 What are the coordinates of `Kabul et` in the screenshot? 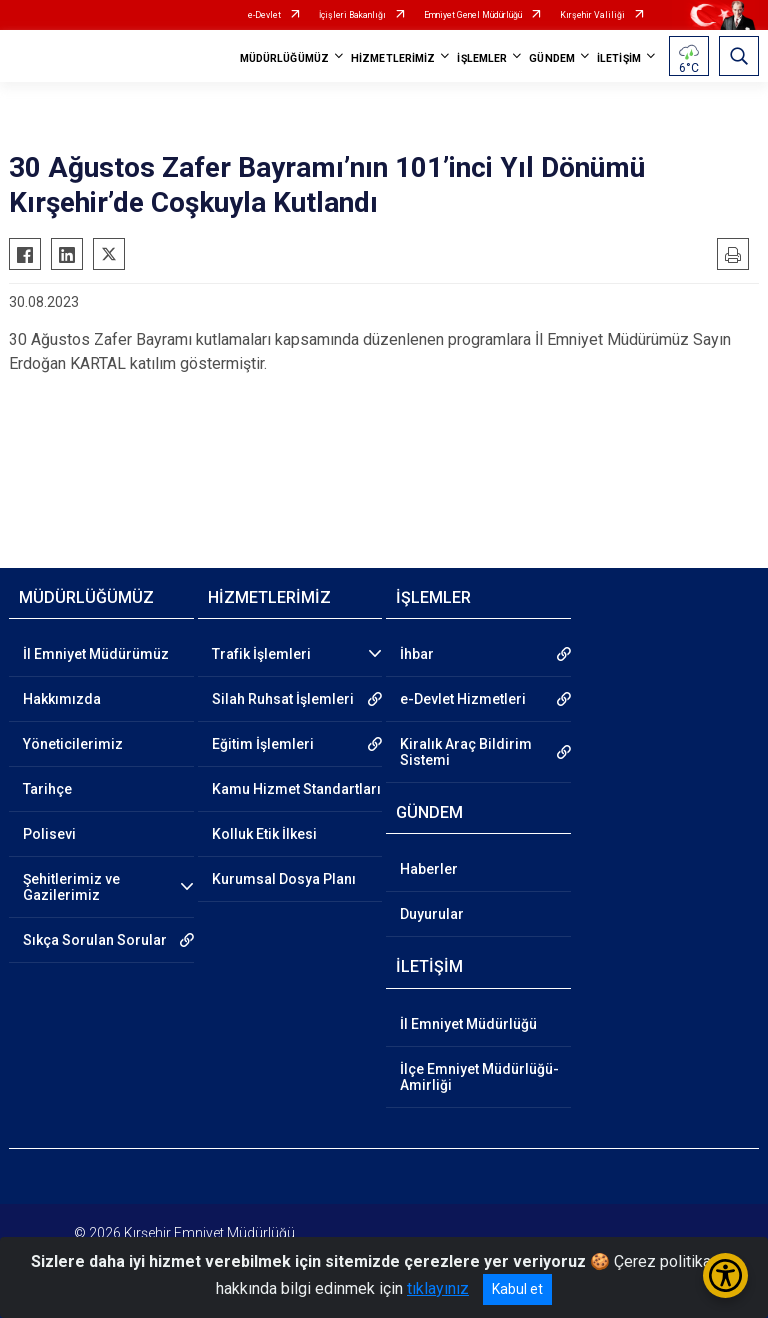 It's located at (517, 1289).